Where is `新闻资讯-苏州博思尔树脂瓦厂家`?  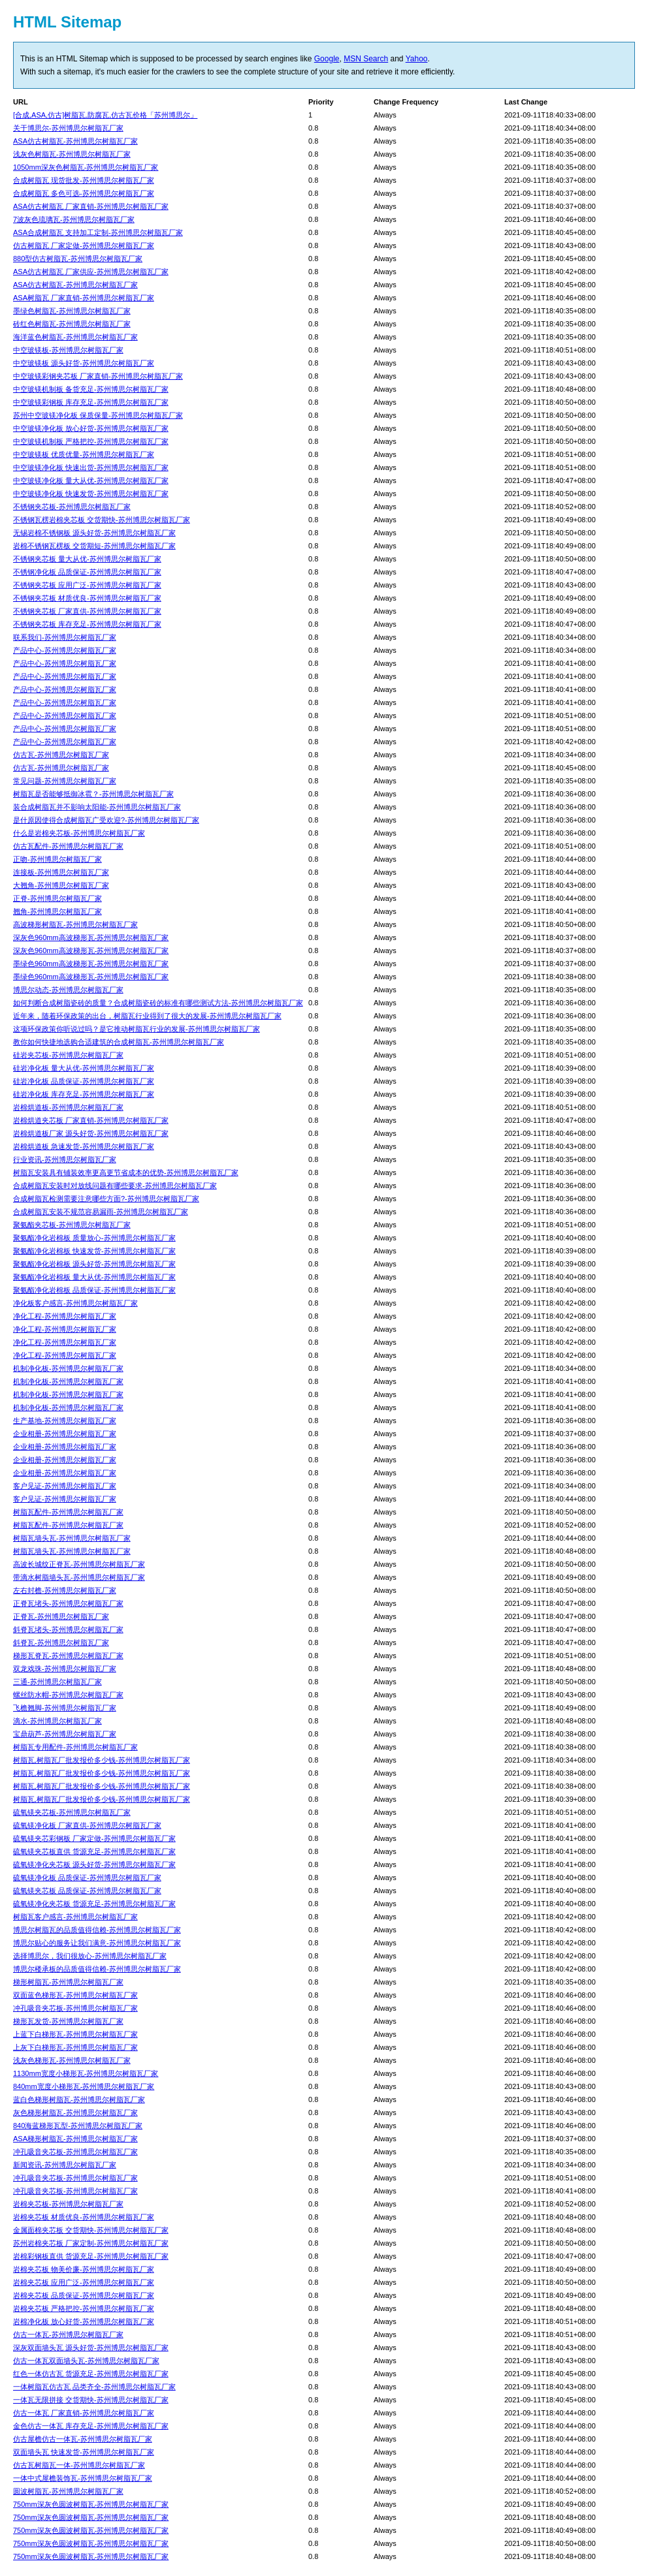
新闻资讯-苏州博思尔树脂瓦厂家 is located at coordinates (64, 2165).